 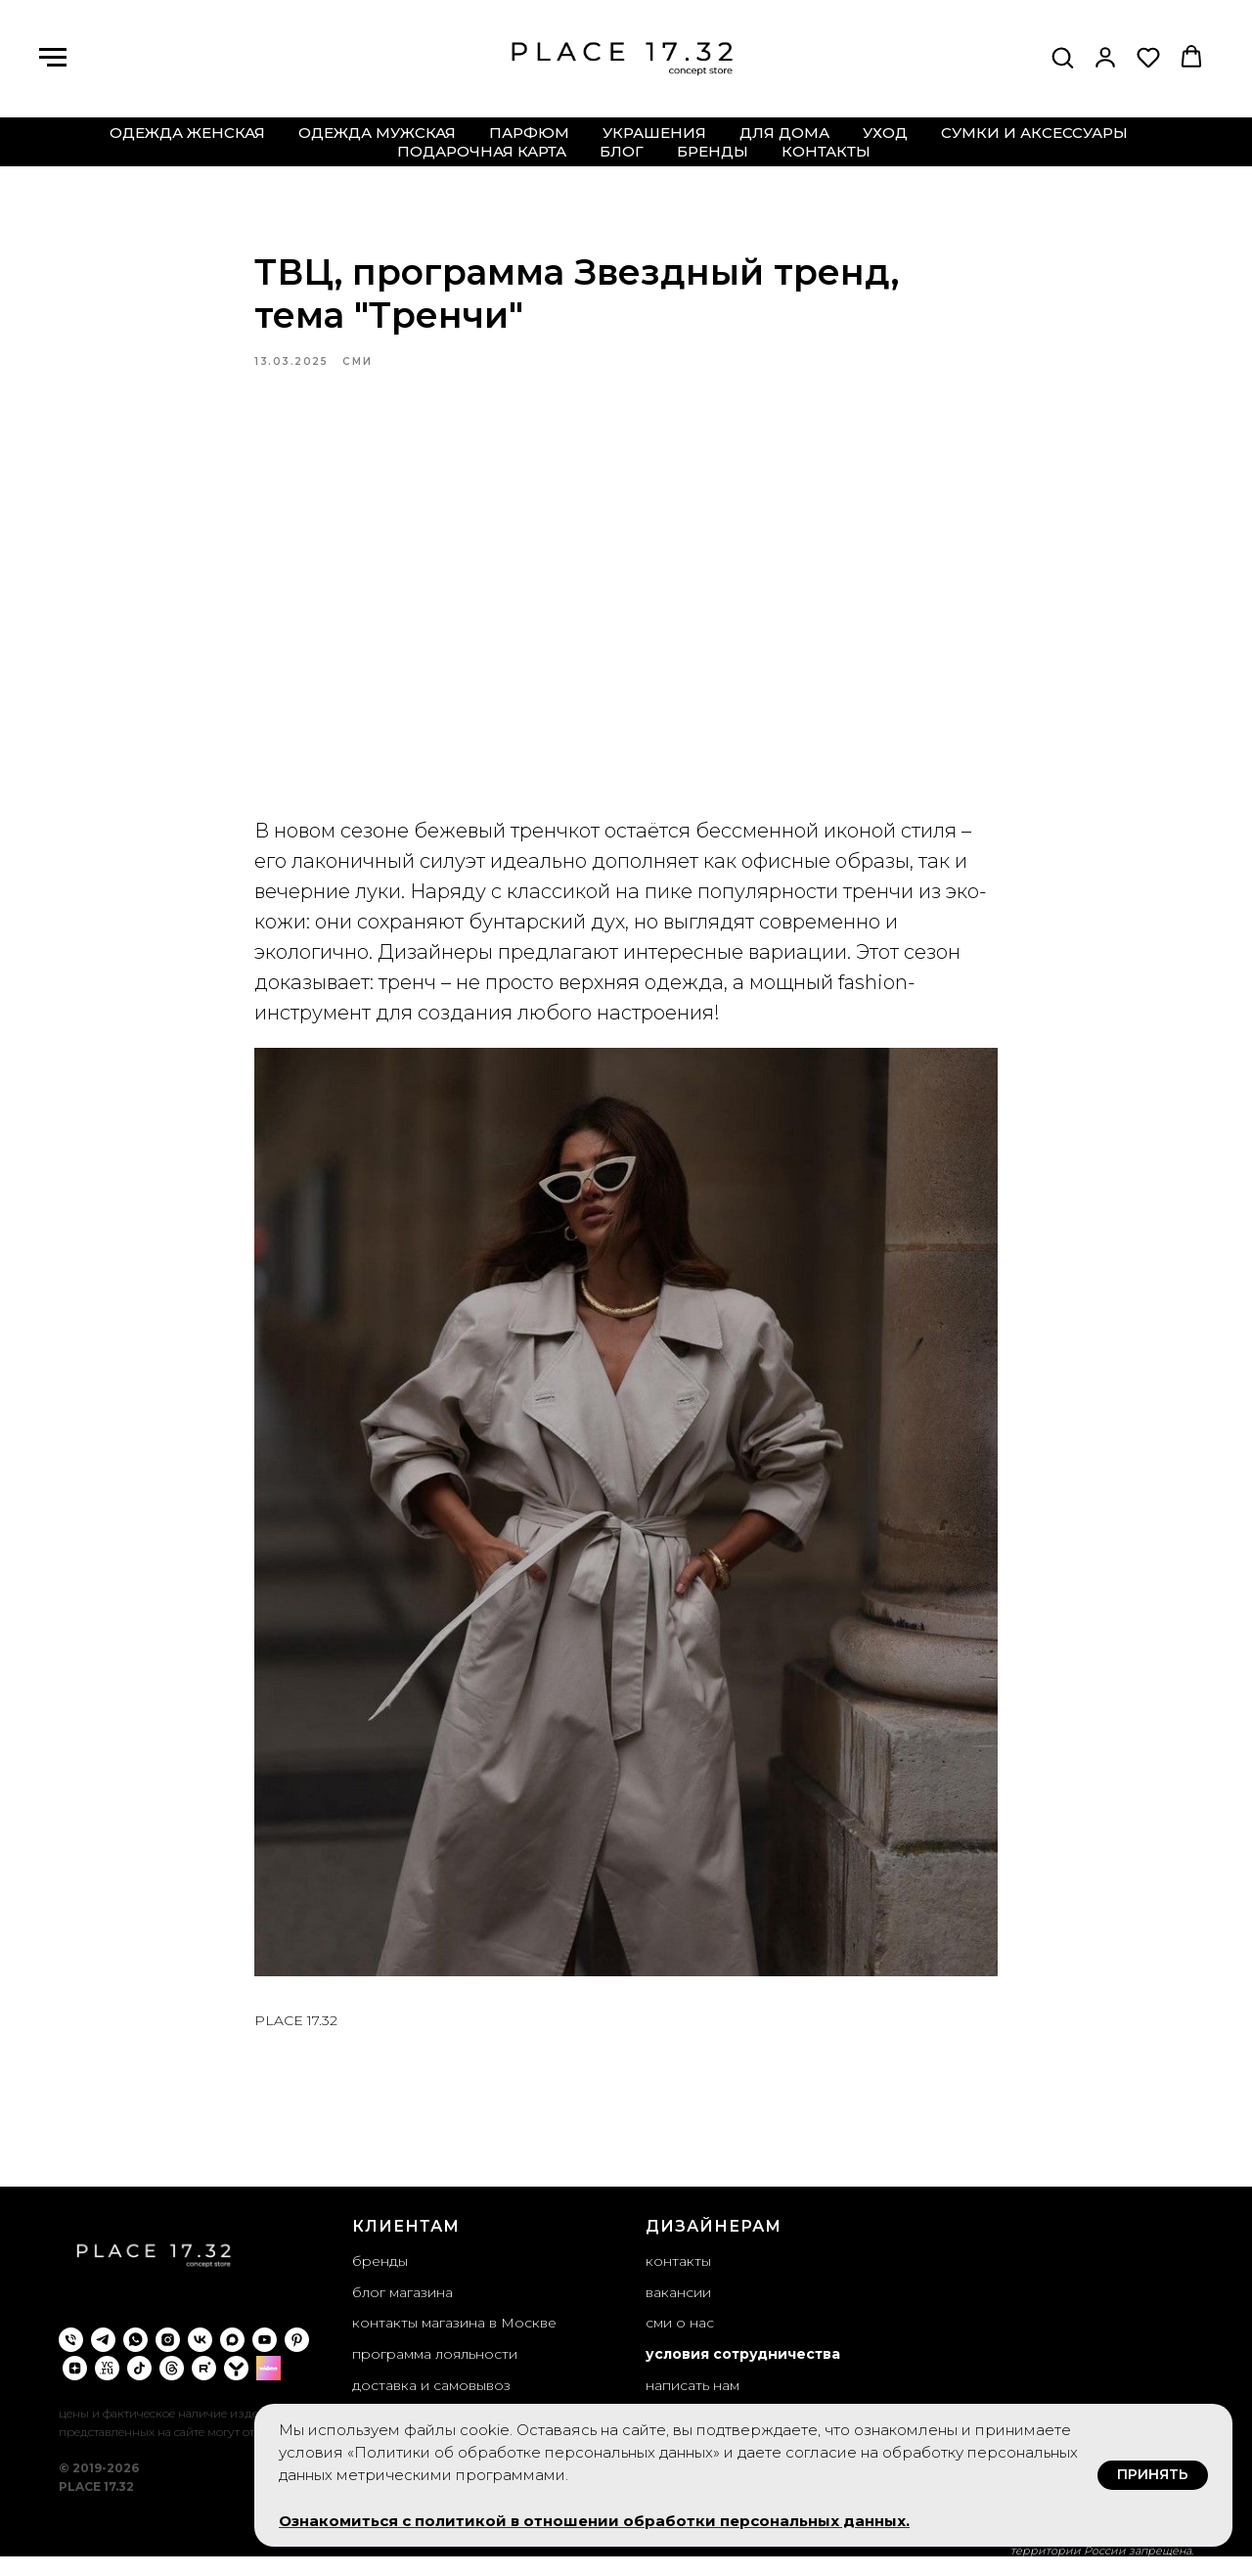 What do you see at coordinates (678, 2310) in the screenshot?
I see `вакансии` at bounding box center [678, 2310].